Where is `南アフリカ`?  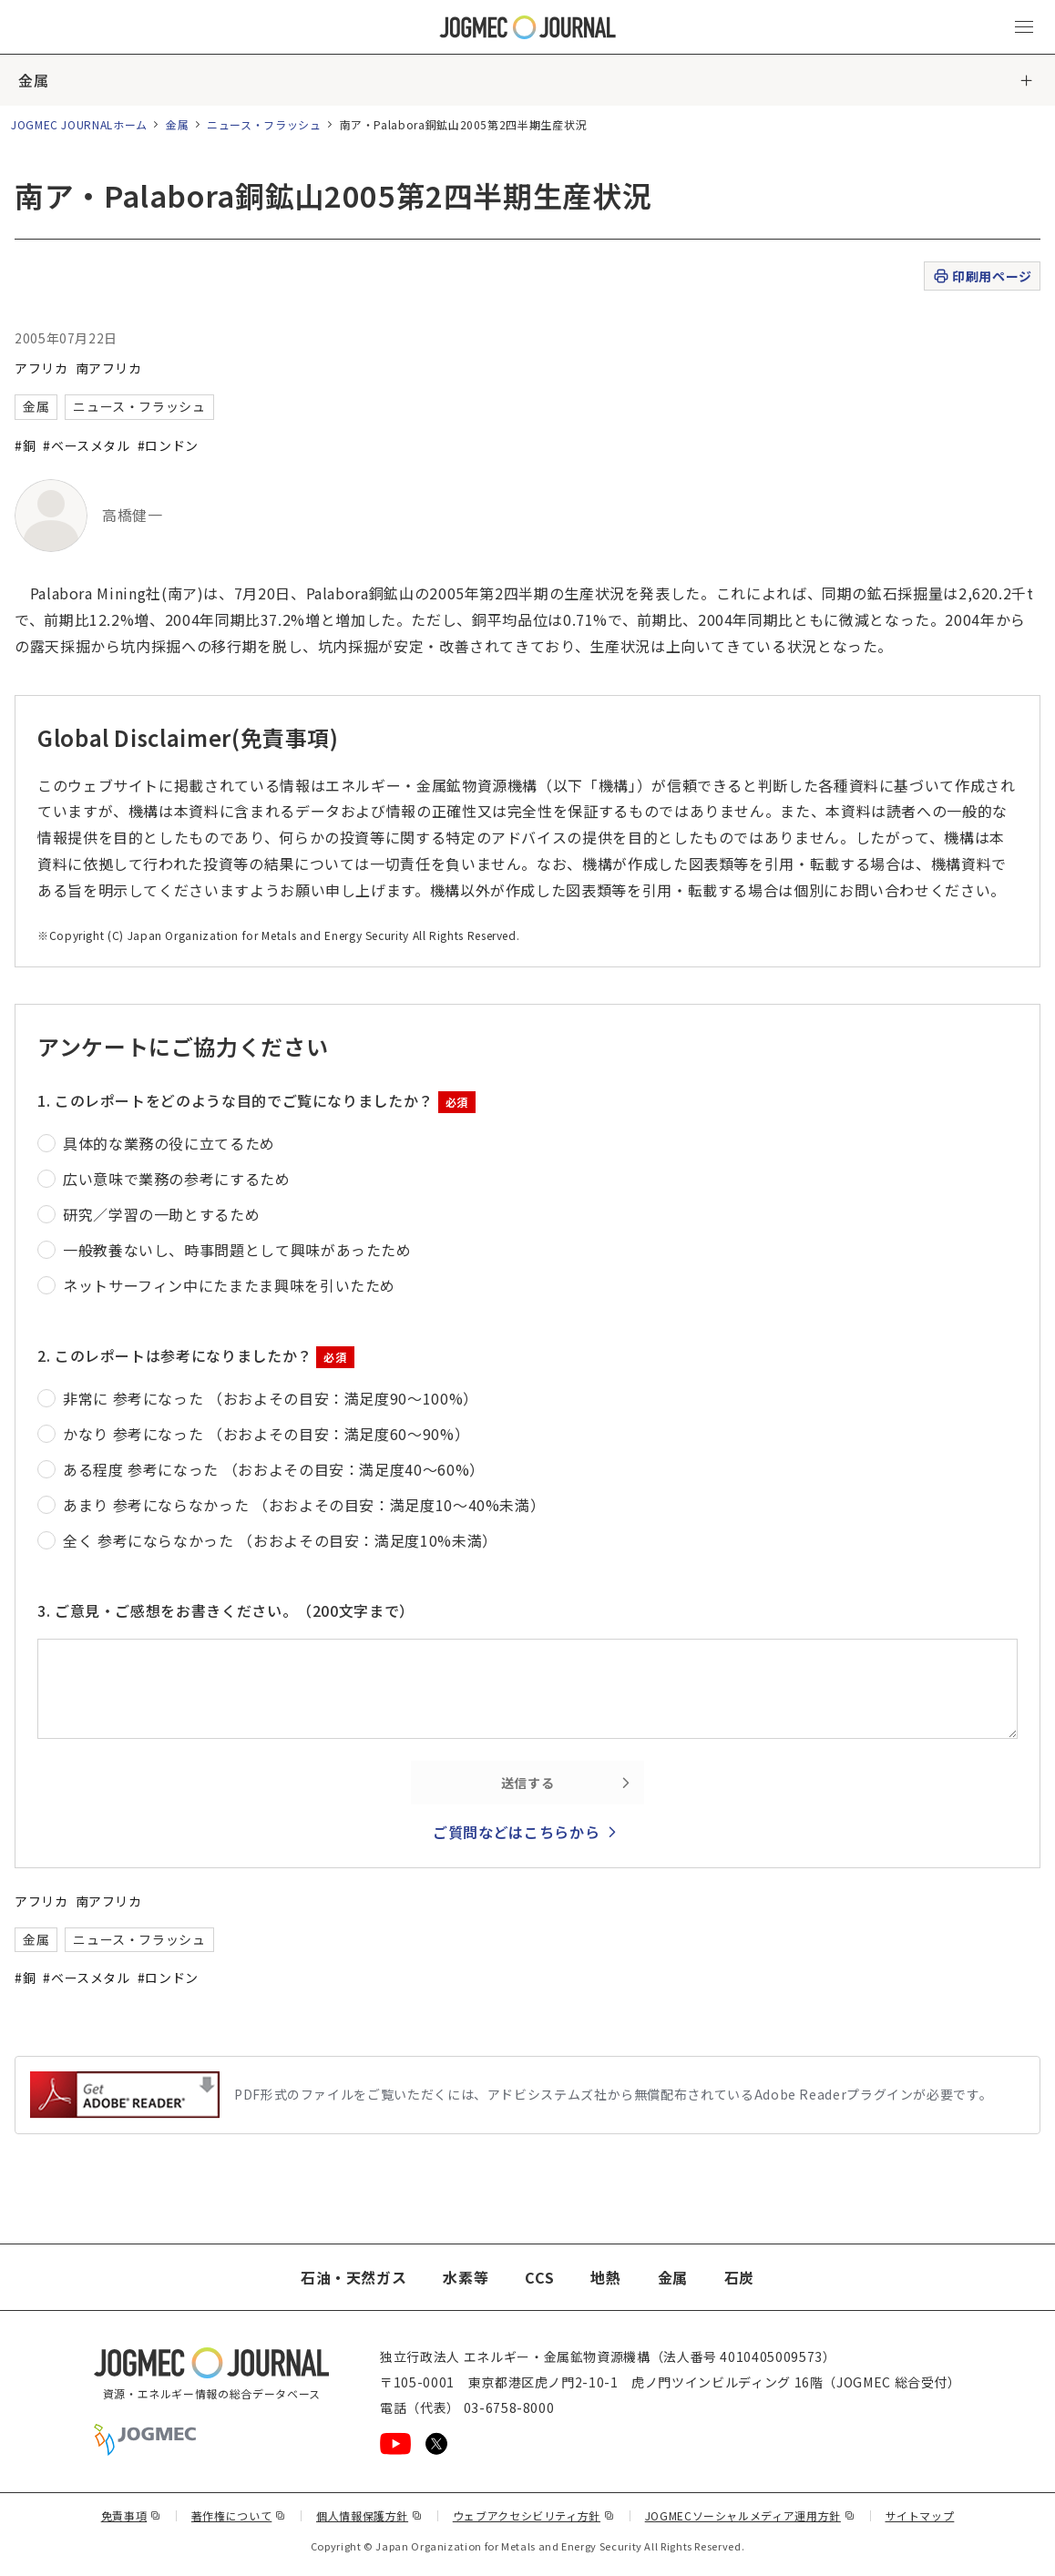 南アフリカ is located at coordinates (109, 368).